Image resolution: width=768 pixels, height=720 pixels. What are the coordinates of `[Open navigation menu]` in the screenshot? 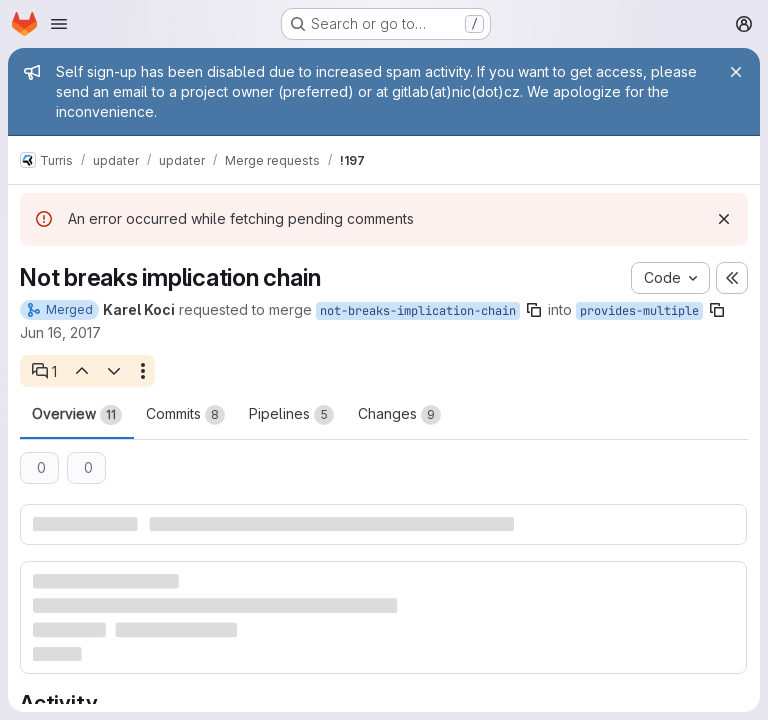 It's located at (59, 24).